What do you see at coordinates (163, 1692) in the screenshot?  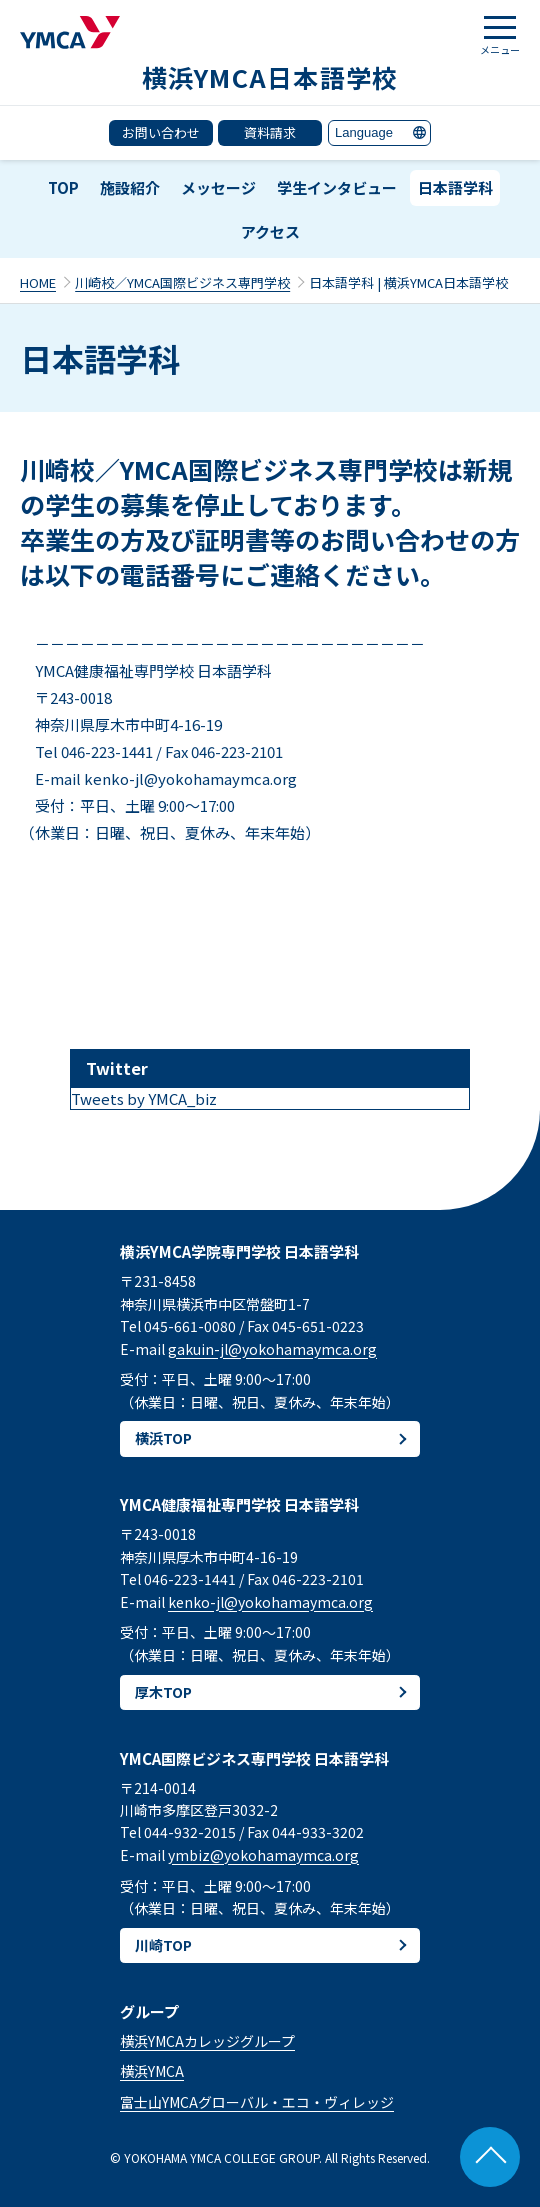 I see `厚木TOP` at bounding box center [163, 1692].